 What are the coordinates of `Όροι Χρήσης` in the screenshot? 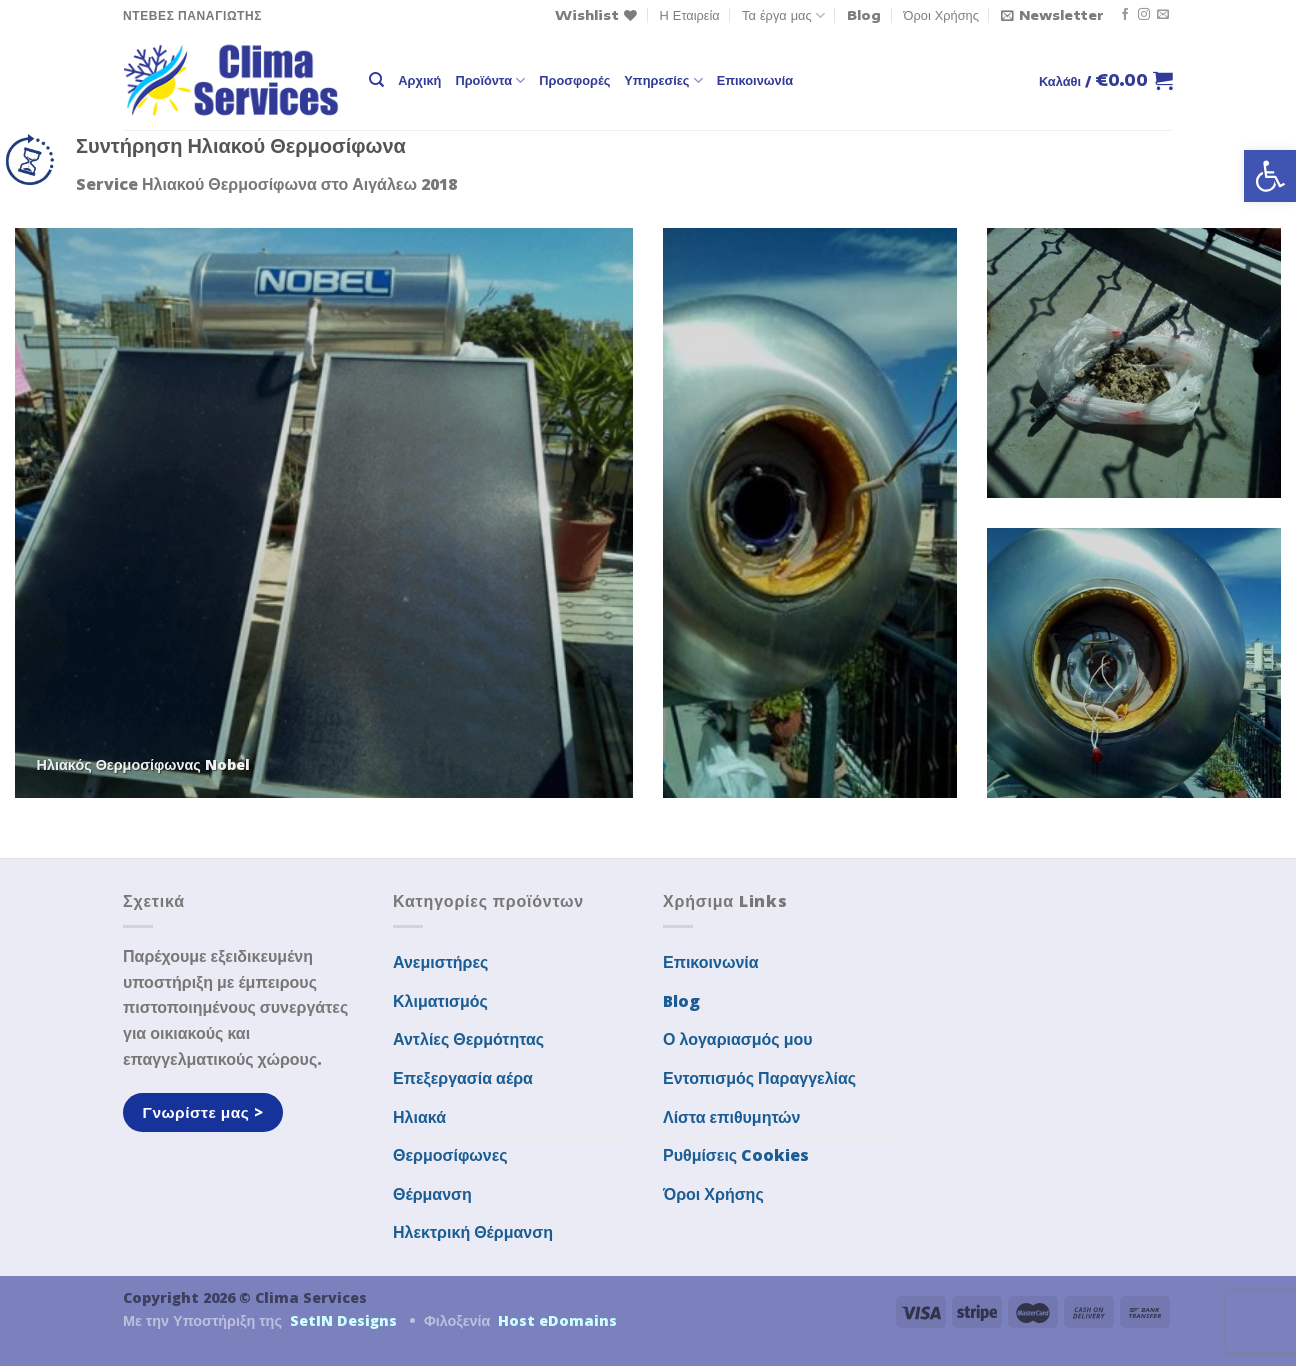 It's located at (941, 15).